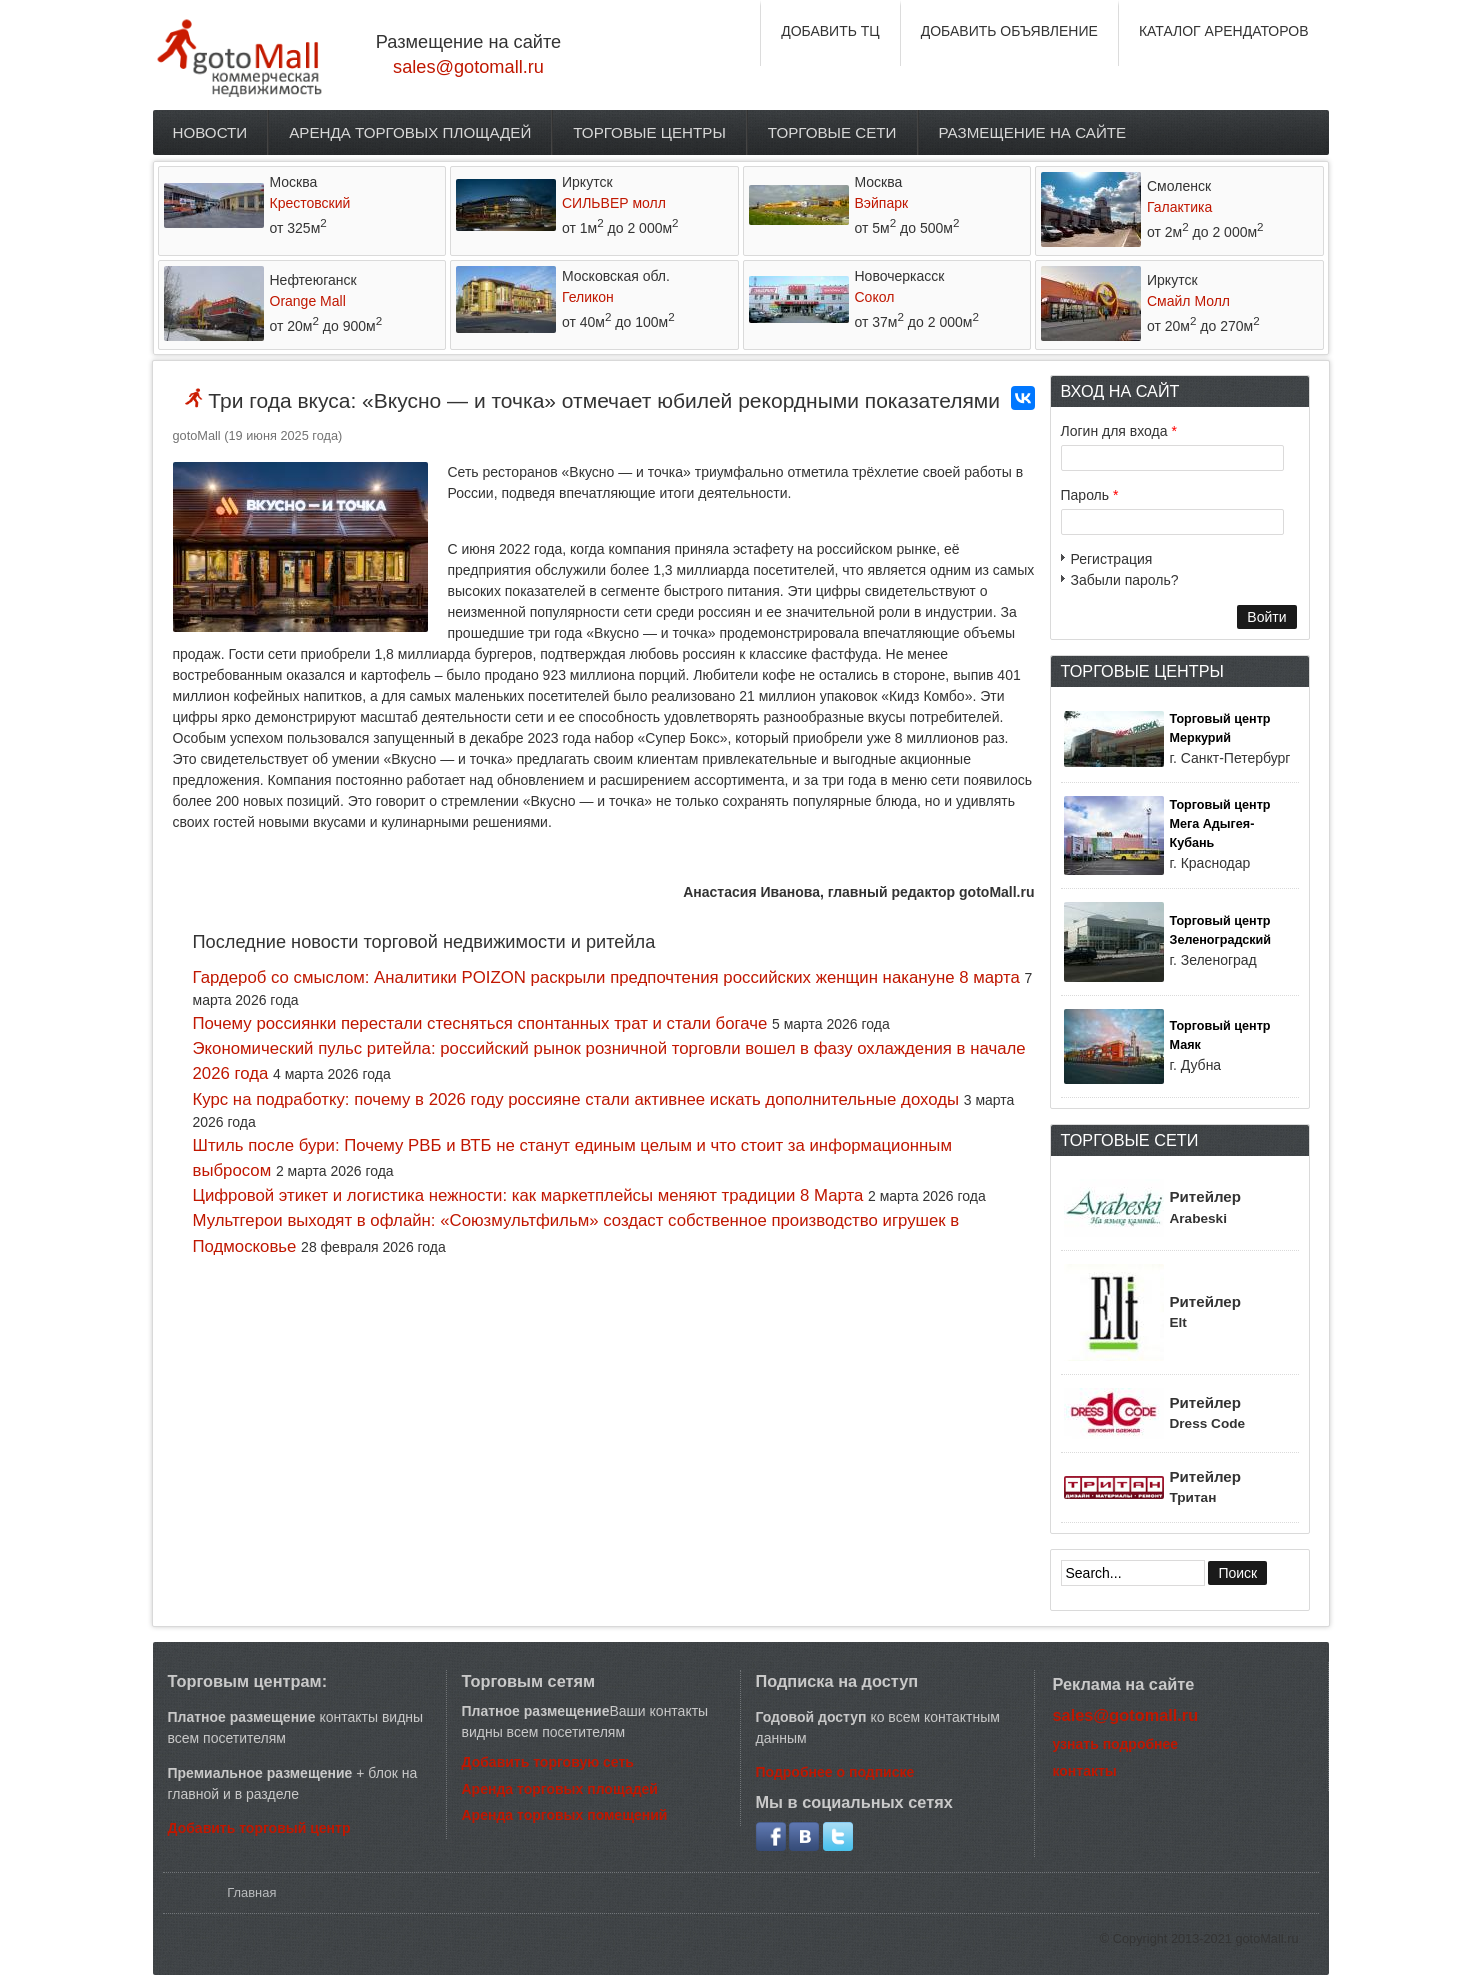 The width and height of the screenshot is (1481, 1985). What do you see at coordinates (875, 297) in the screenshot?
I see `Сокол` at bounding box center [875, 297].